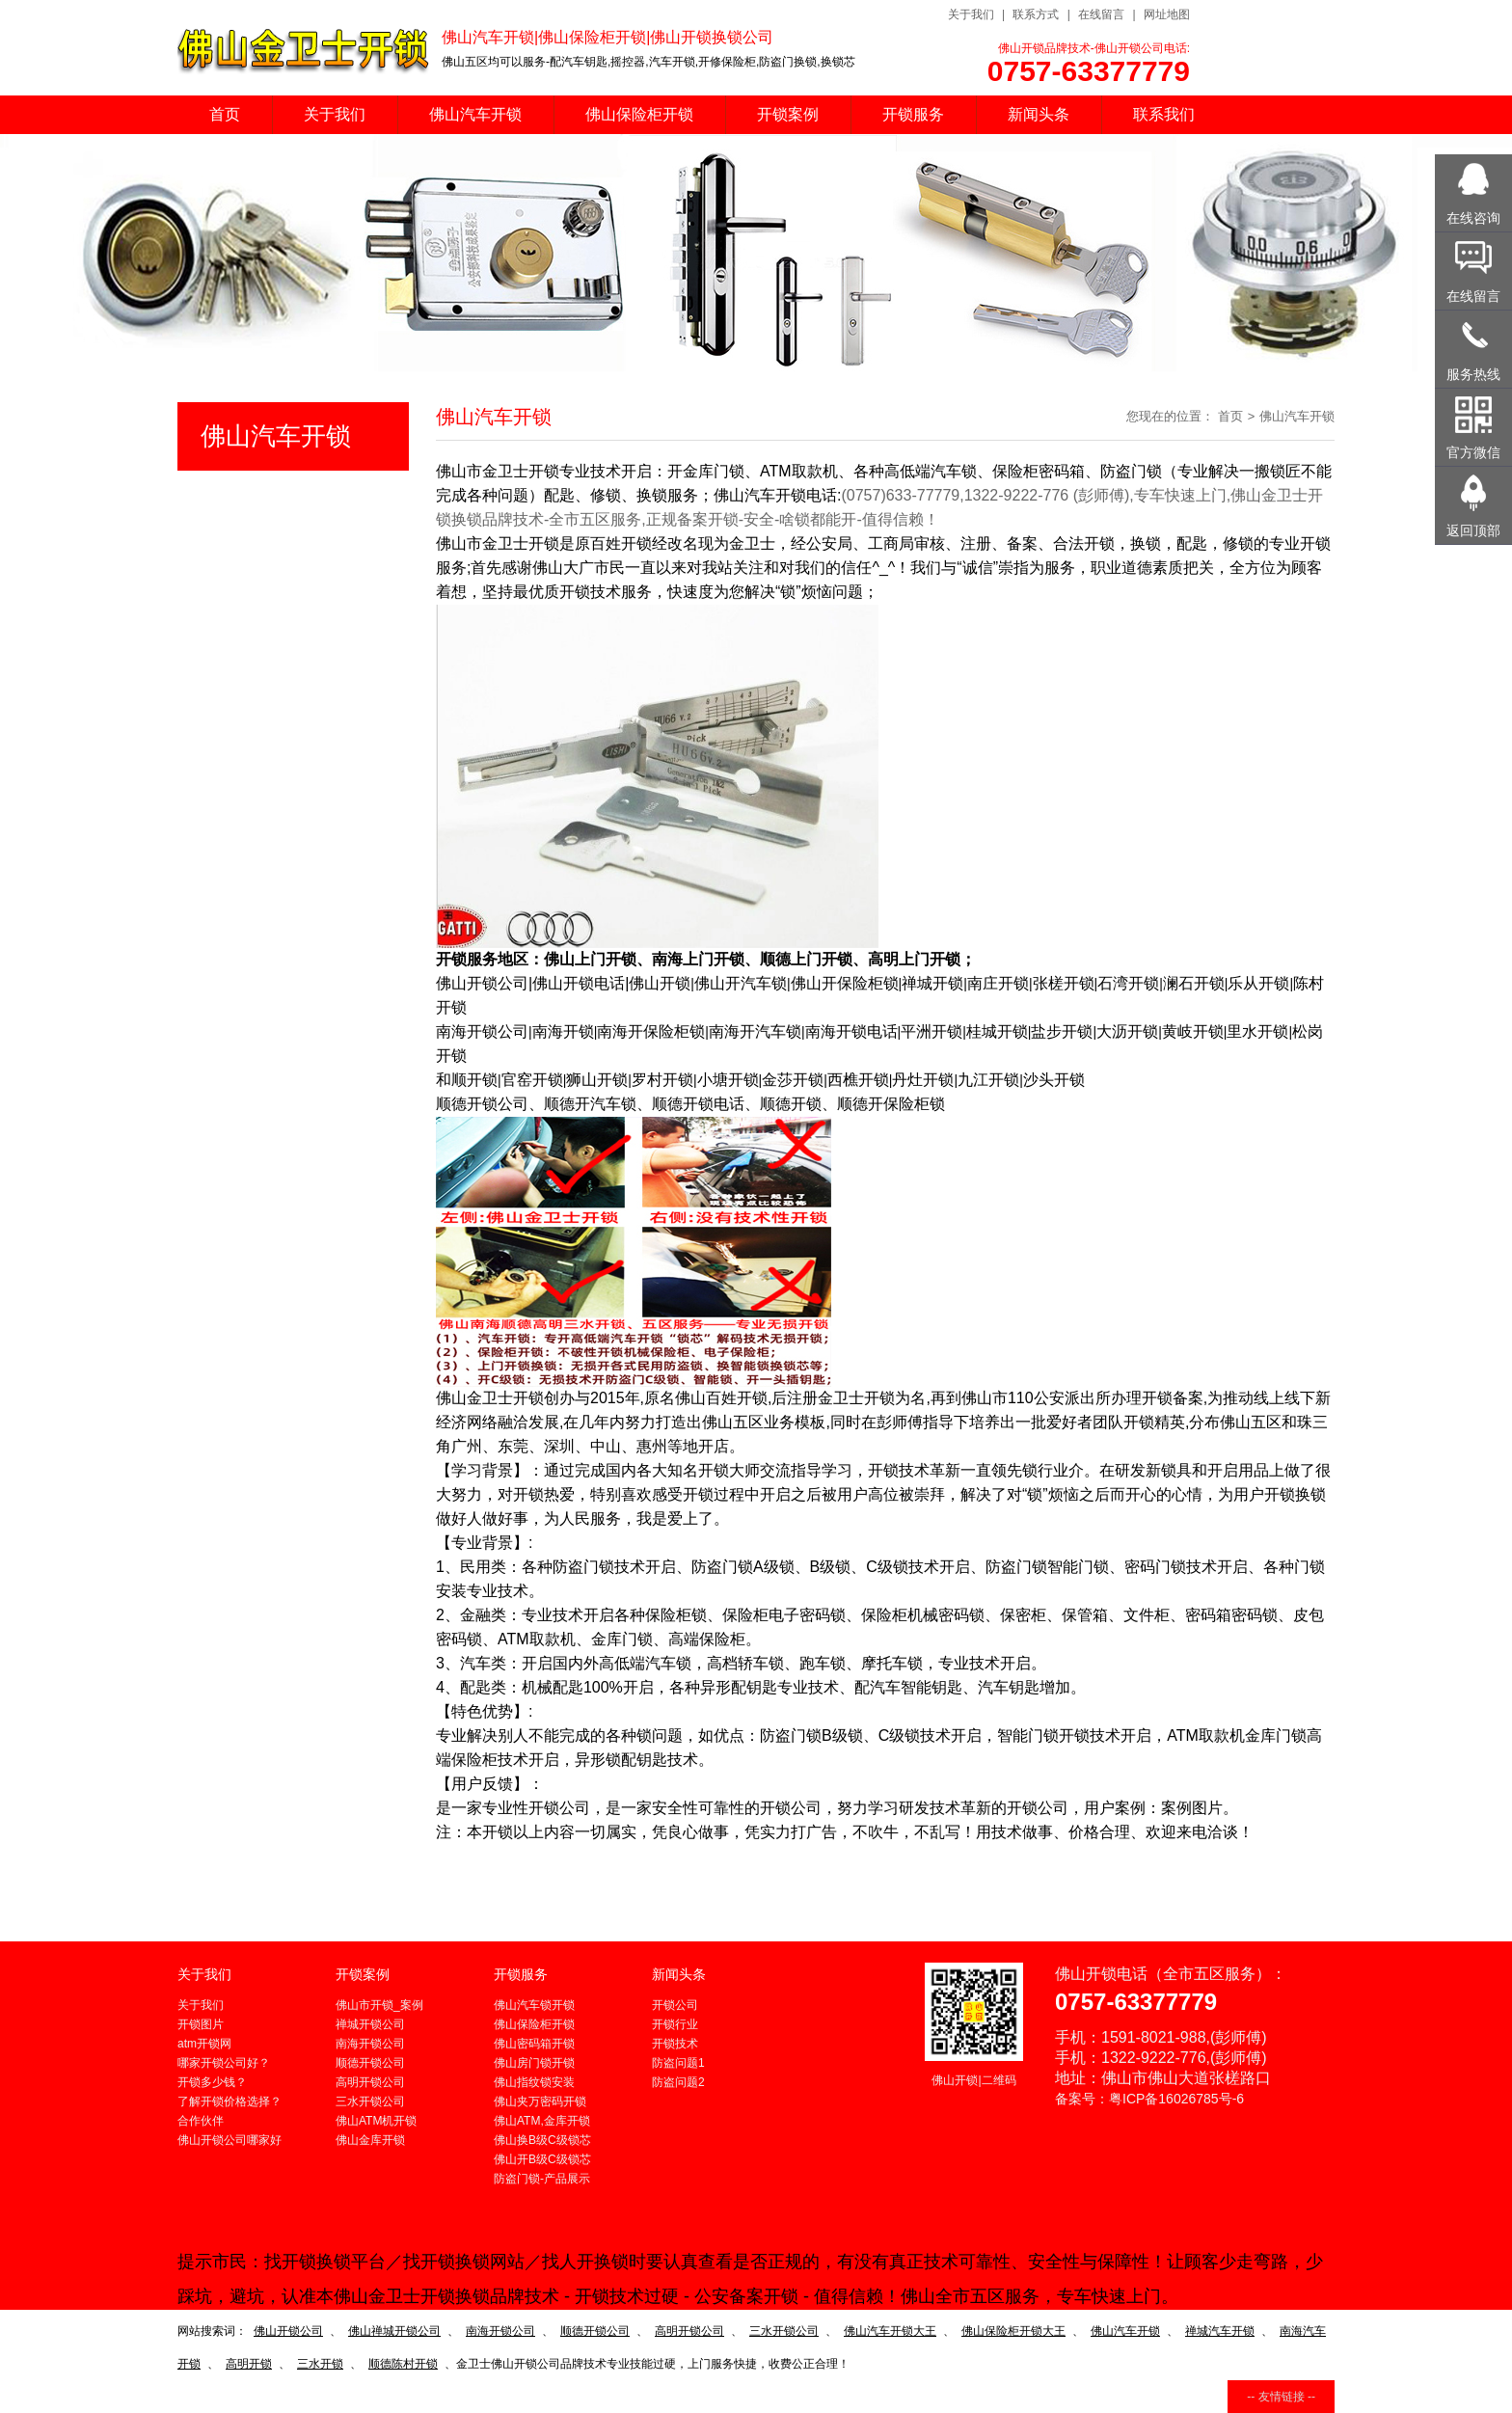  Describe the element at coordinates (1035, 14) in the screenshot. I see `联系方式` at that location.